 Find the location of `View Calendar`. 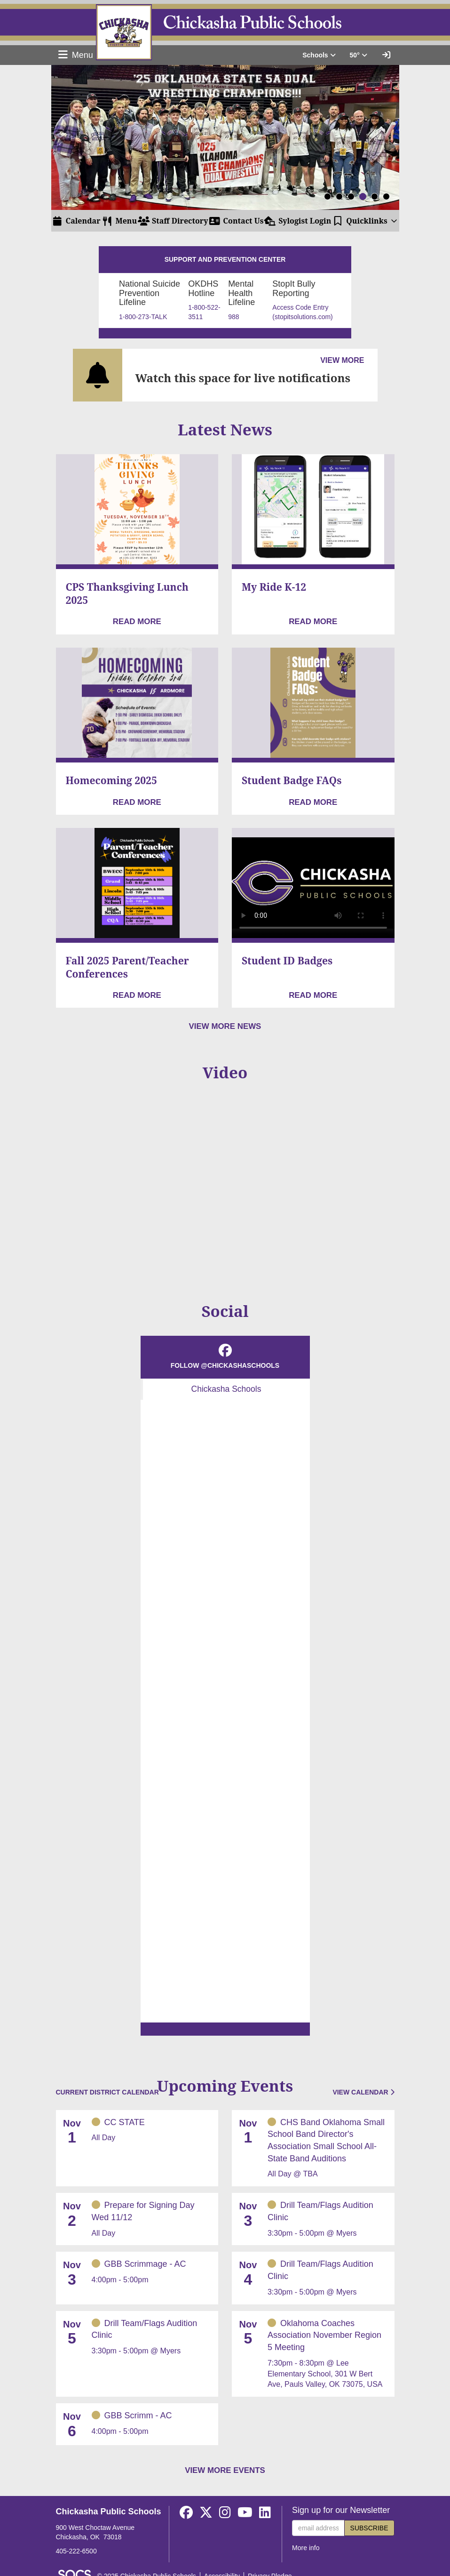

View Calendar is located at coordinates (363, 2092).